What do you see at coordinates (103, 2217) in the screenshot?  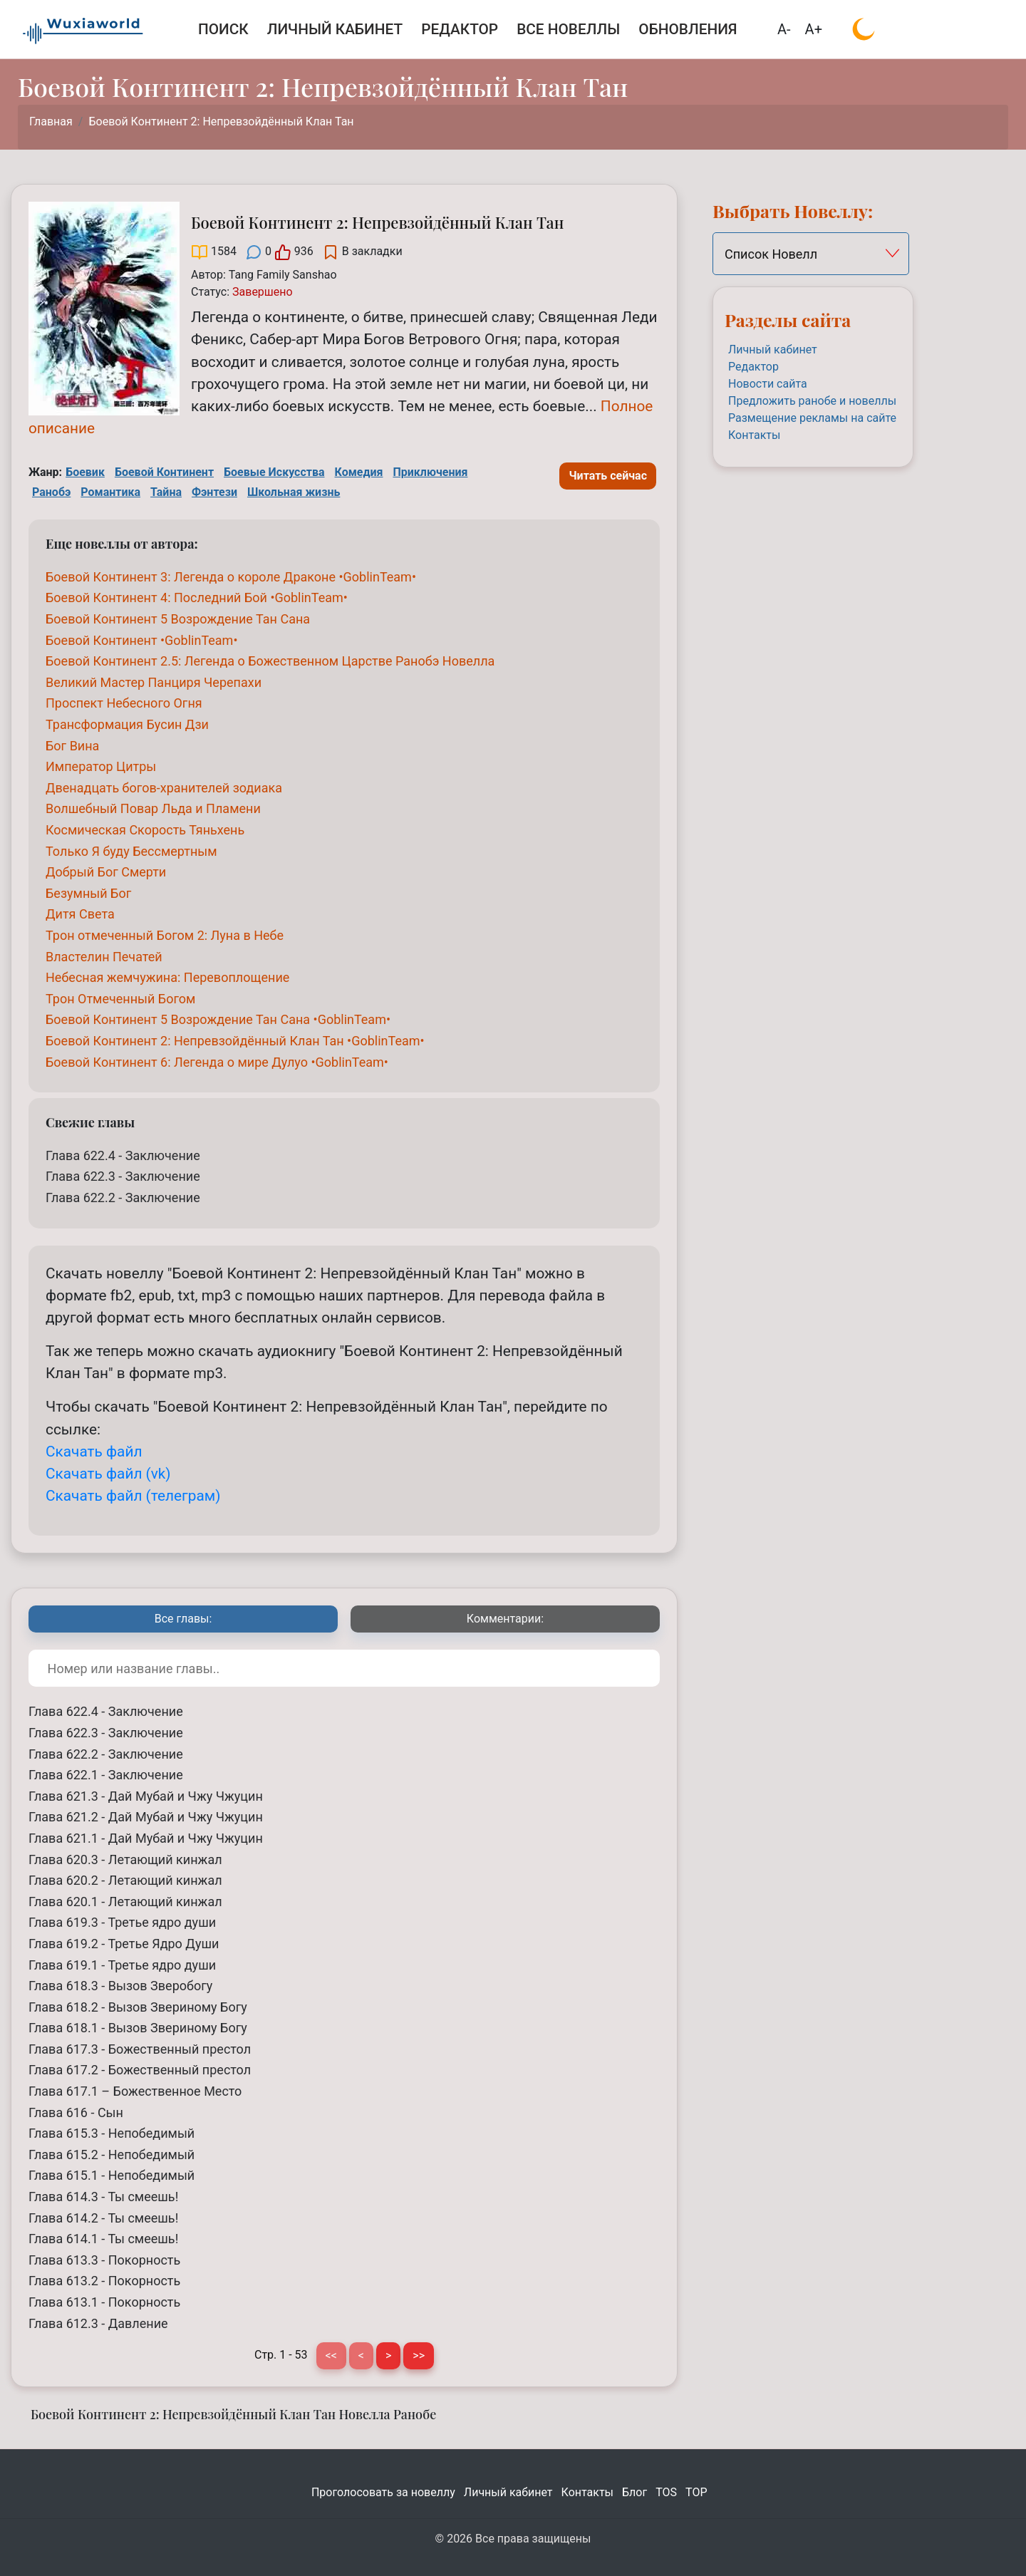 I see `Глава 614.2 - Ты смеешь! [Боевой Континент 2: Непревзойдённый Клан Тан Глава 614.2 - Ты смеешь!]` at bounding box center [103, 2217].